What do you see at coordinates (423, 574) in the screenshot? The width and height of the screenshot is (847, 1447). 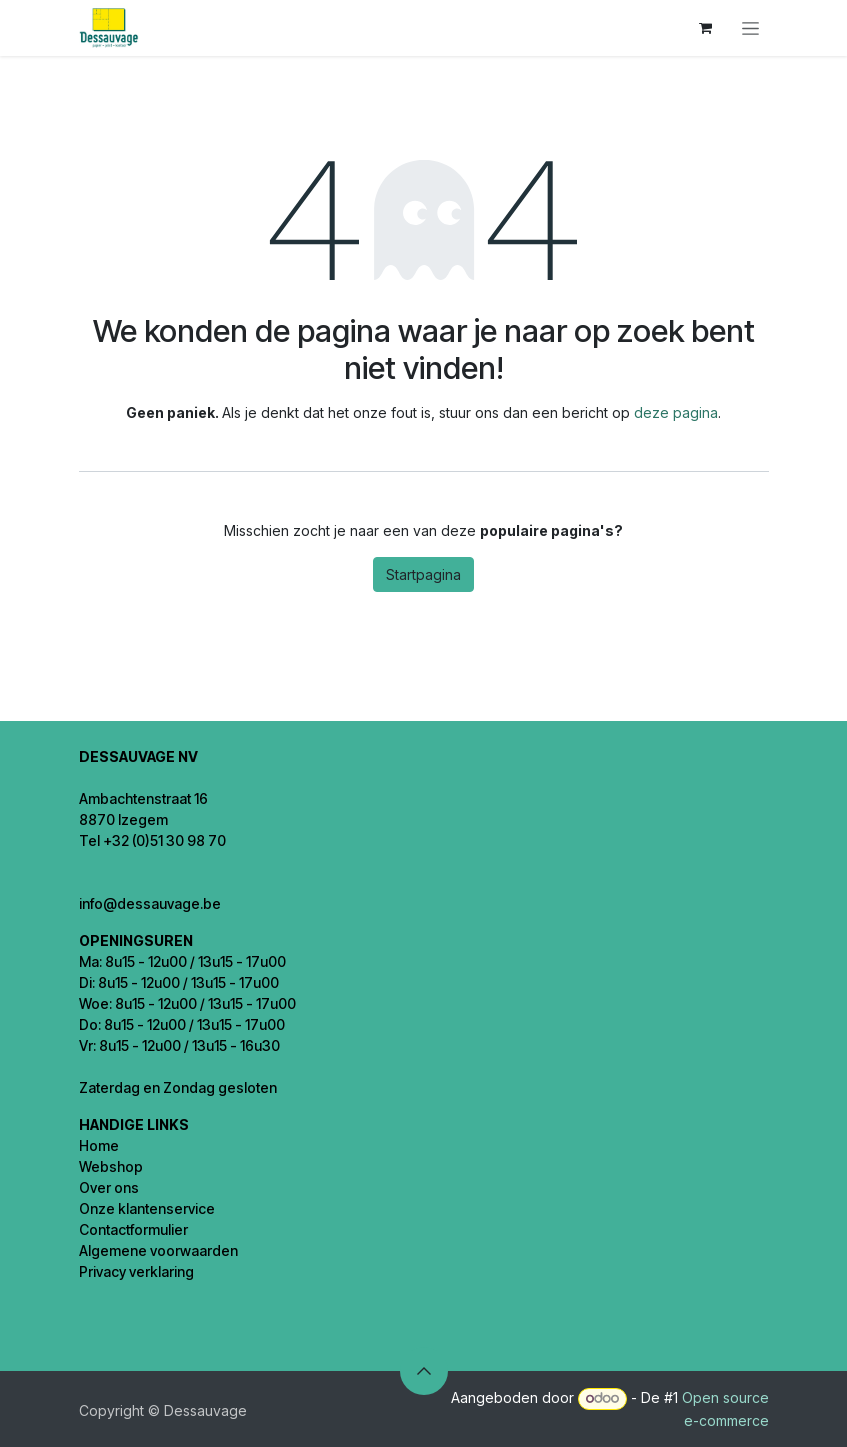 I see `Startpagina` at bounding box center [423, 574].